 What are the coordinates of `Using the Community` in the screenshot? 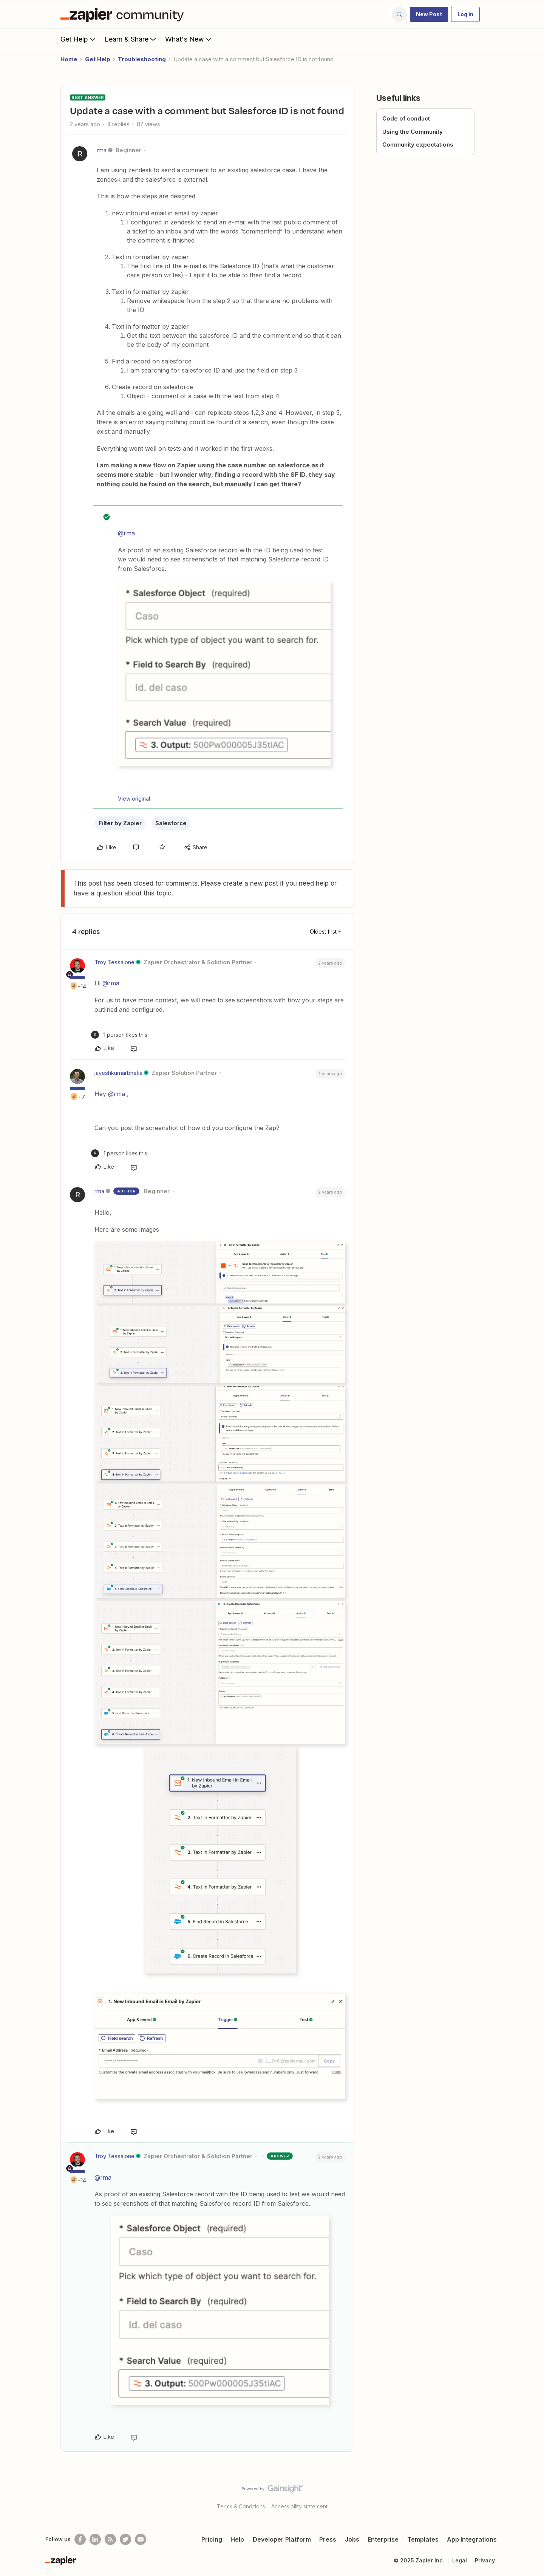 It's located at (412, 131).